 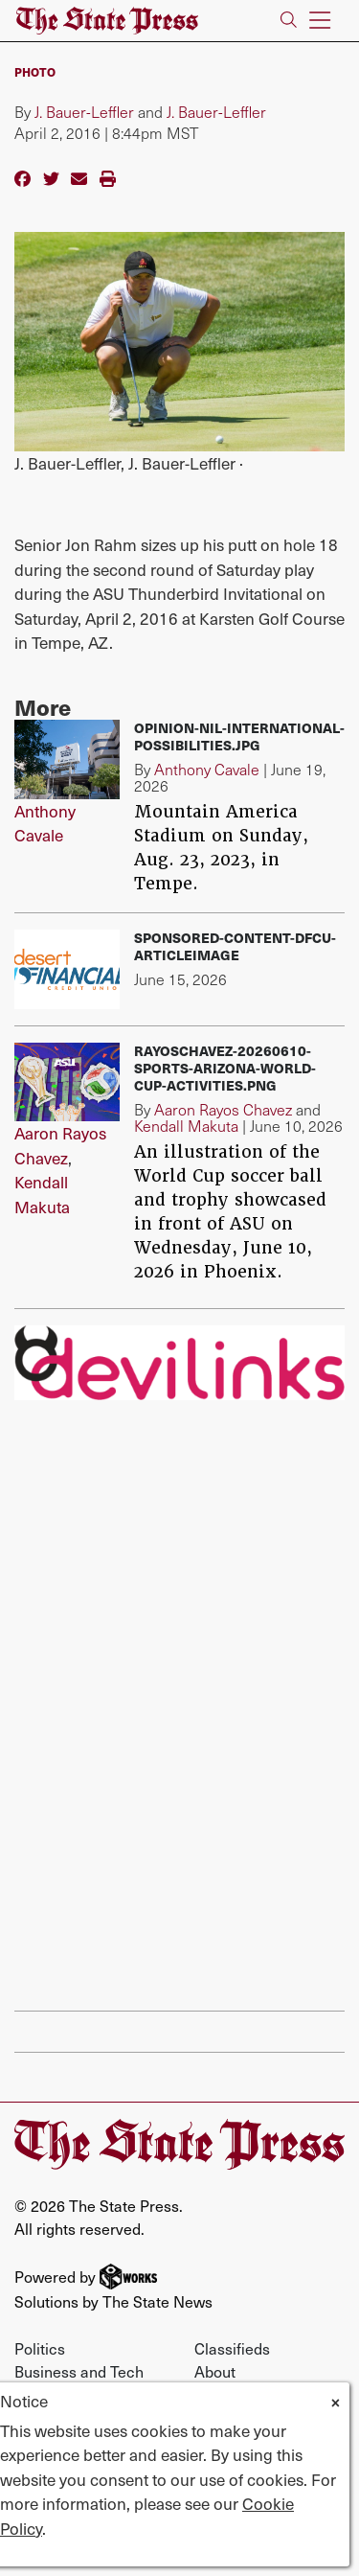 I want to click on RayosChavez-20260610-Sports-arizona-world-cup-activities.png, so click(x=225, y=1068).